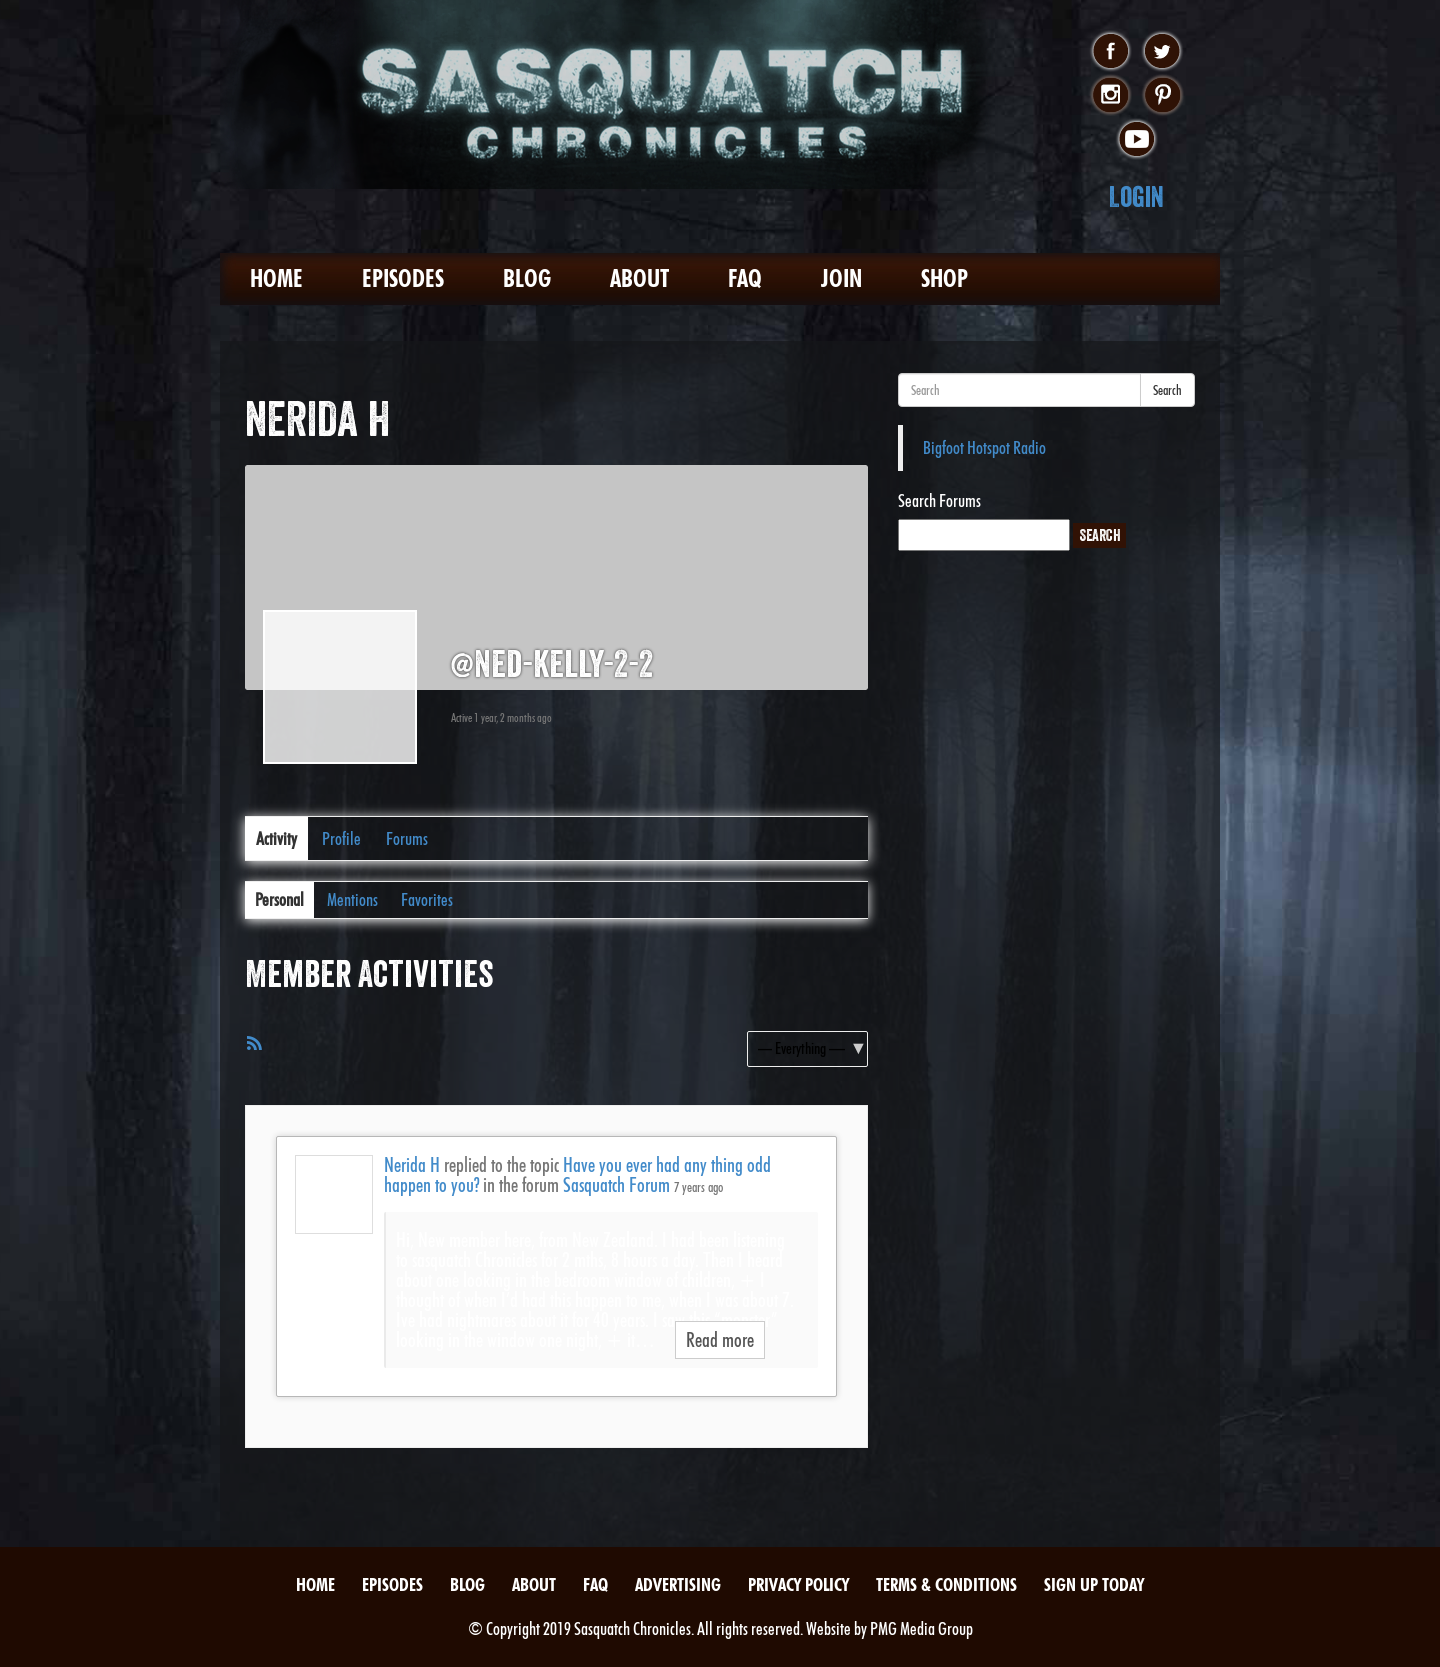 The height and width of the screenshot is (1667, 1440). What do you see at coordinates (1094, 1584) in the screenshot?
I see `Sign Up Today` at bounding box center [1094, 1584].